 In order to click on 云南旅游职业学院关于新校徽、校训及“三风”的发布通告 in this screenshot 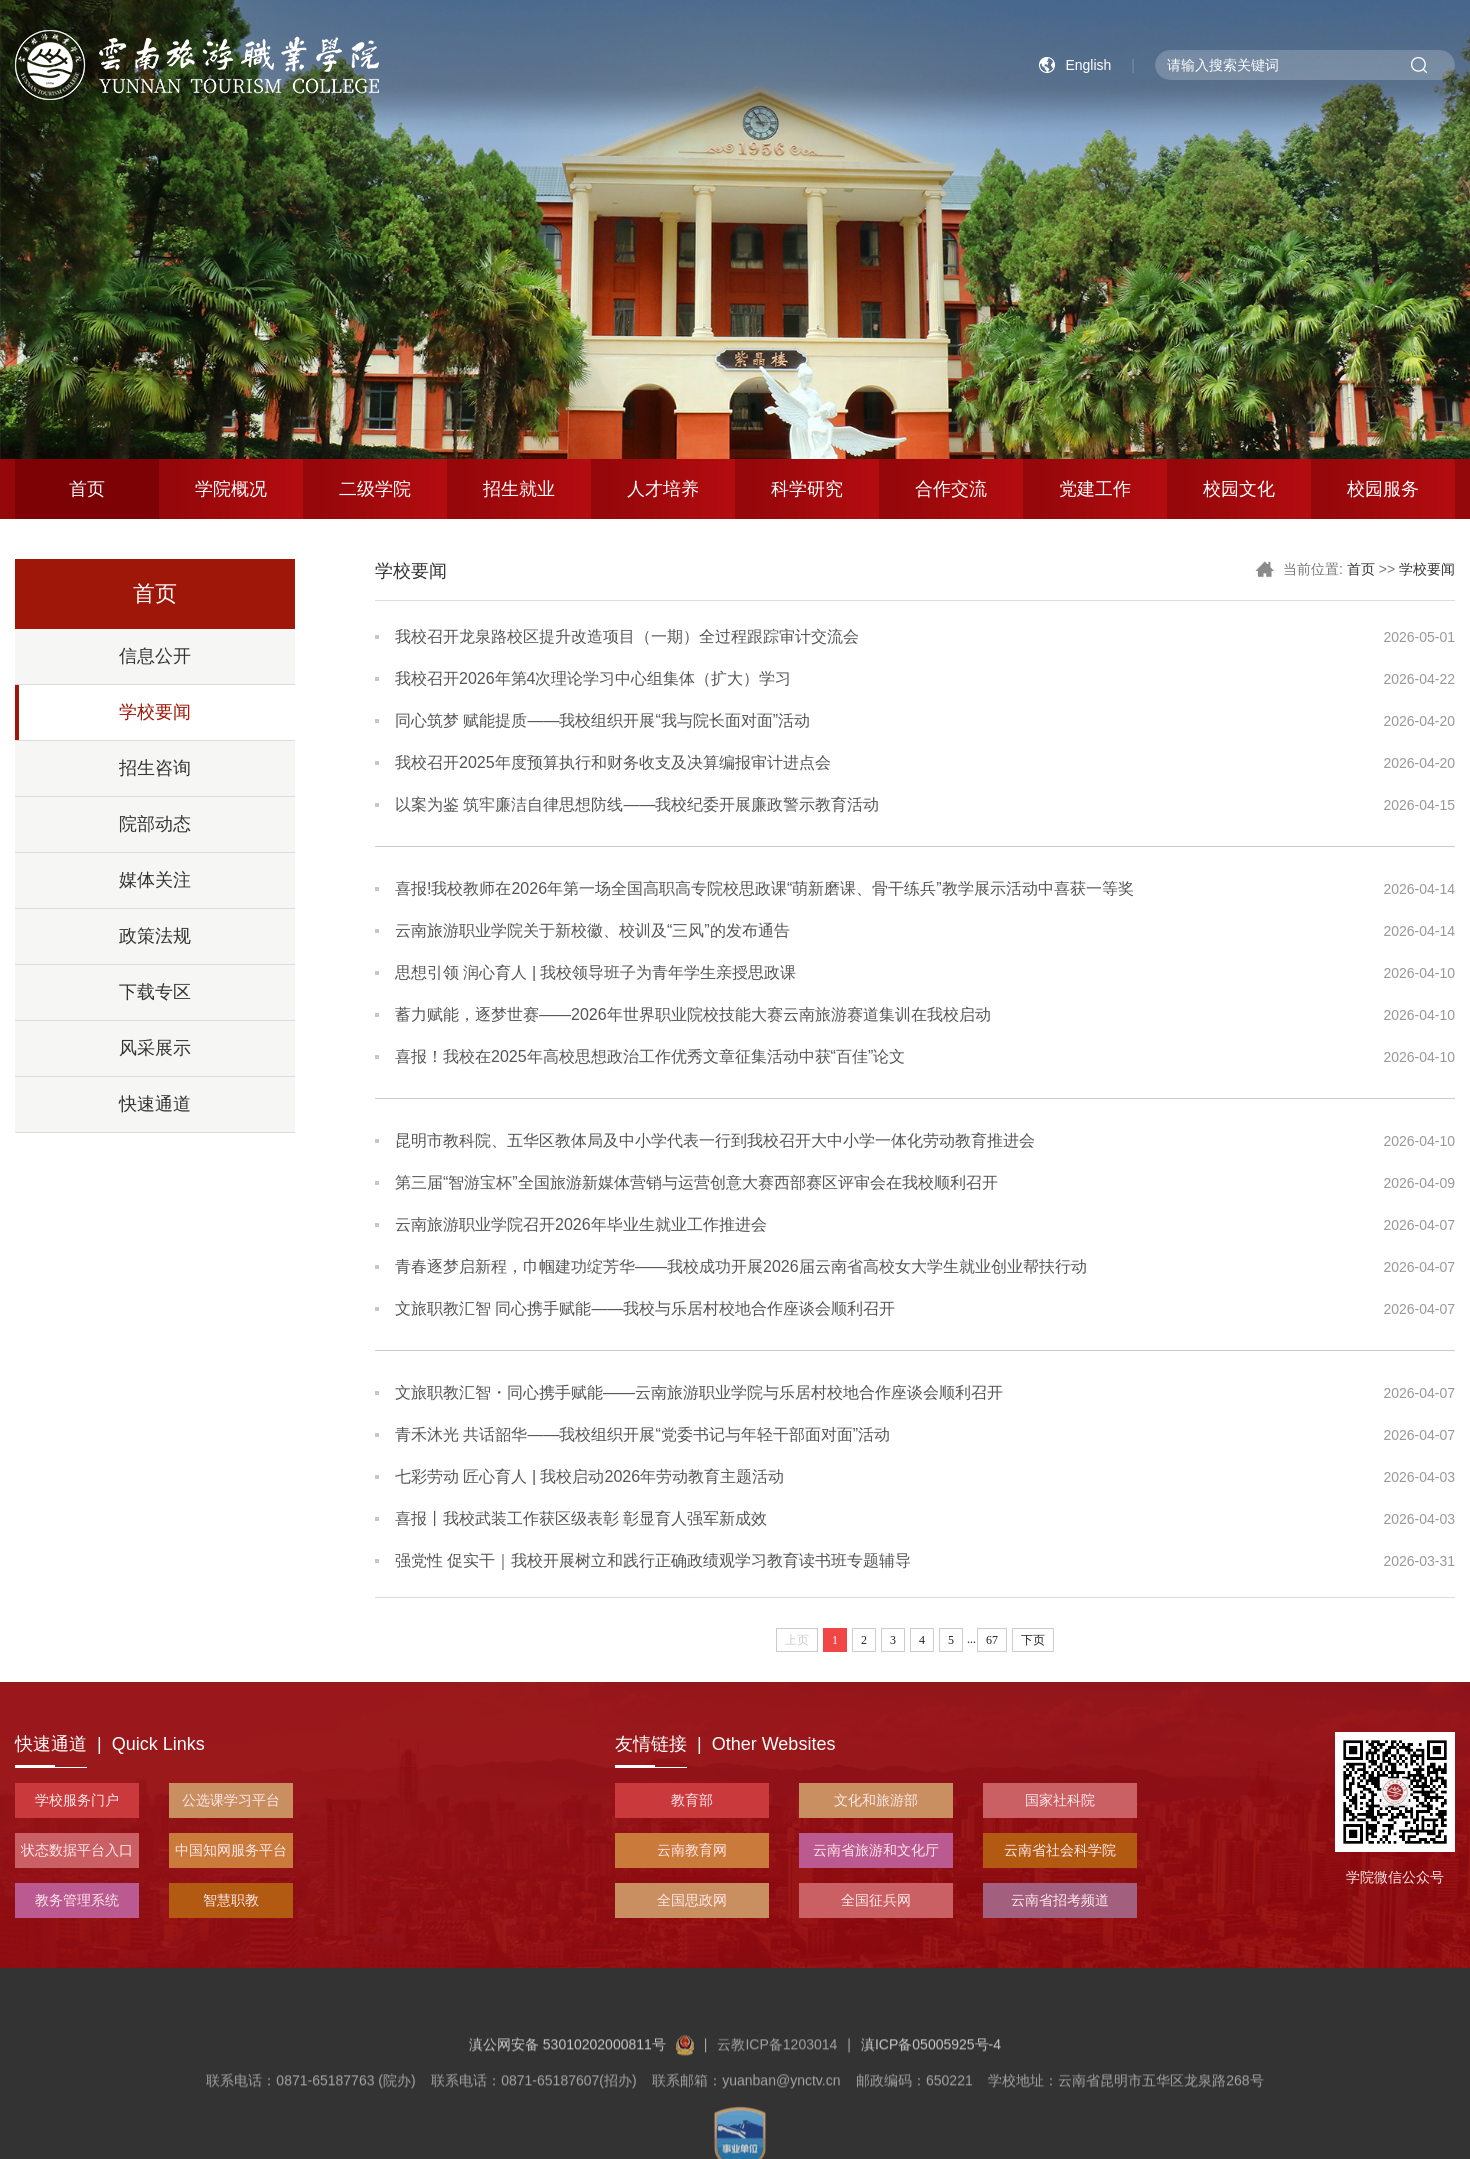, I will do `click(592, 930)`.